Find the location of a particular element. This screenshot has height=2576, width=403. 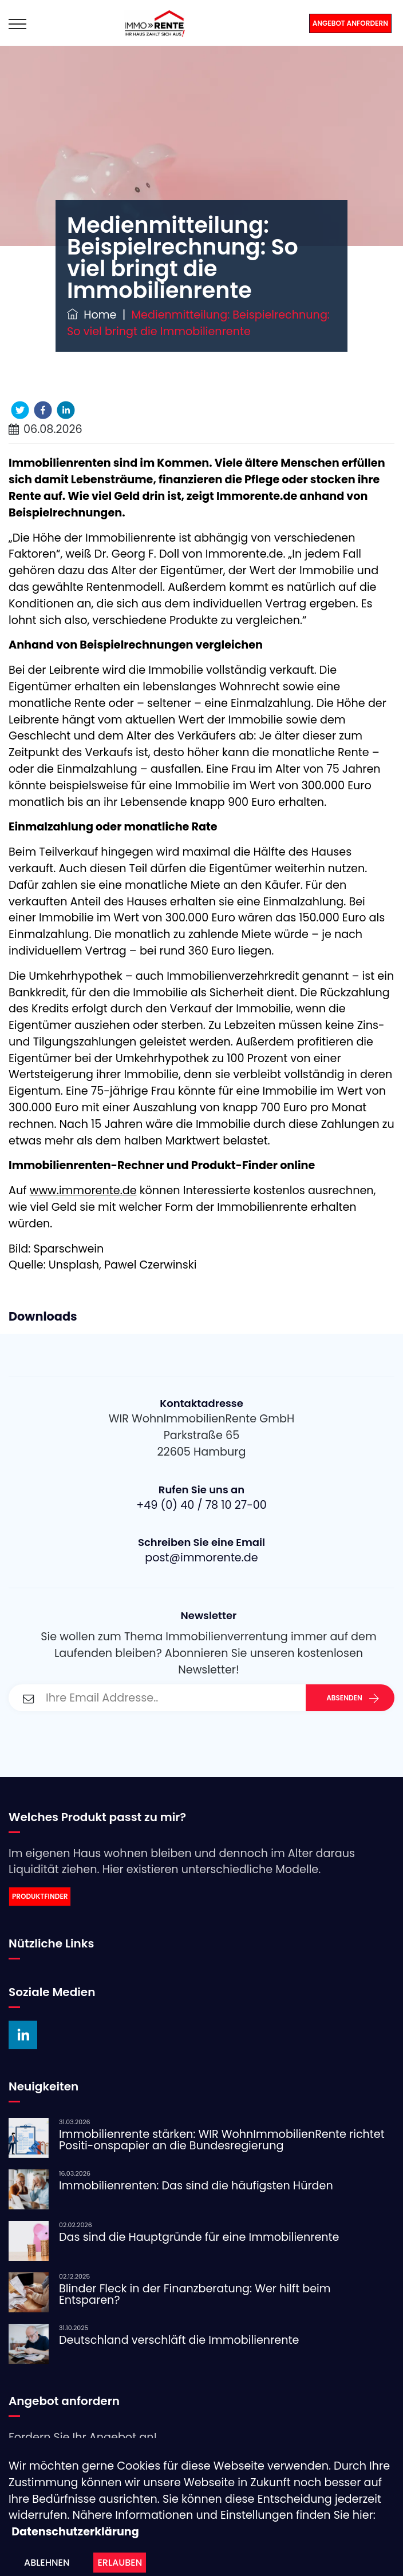

Das sind die Hauptgründe für eine Immobilienrente is located at coordinates (199, 2237).